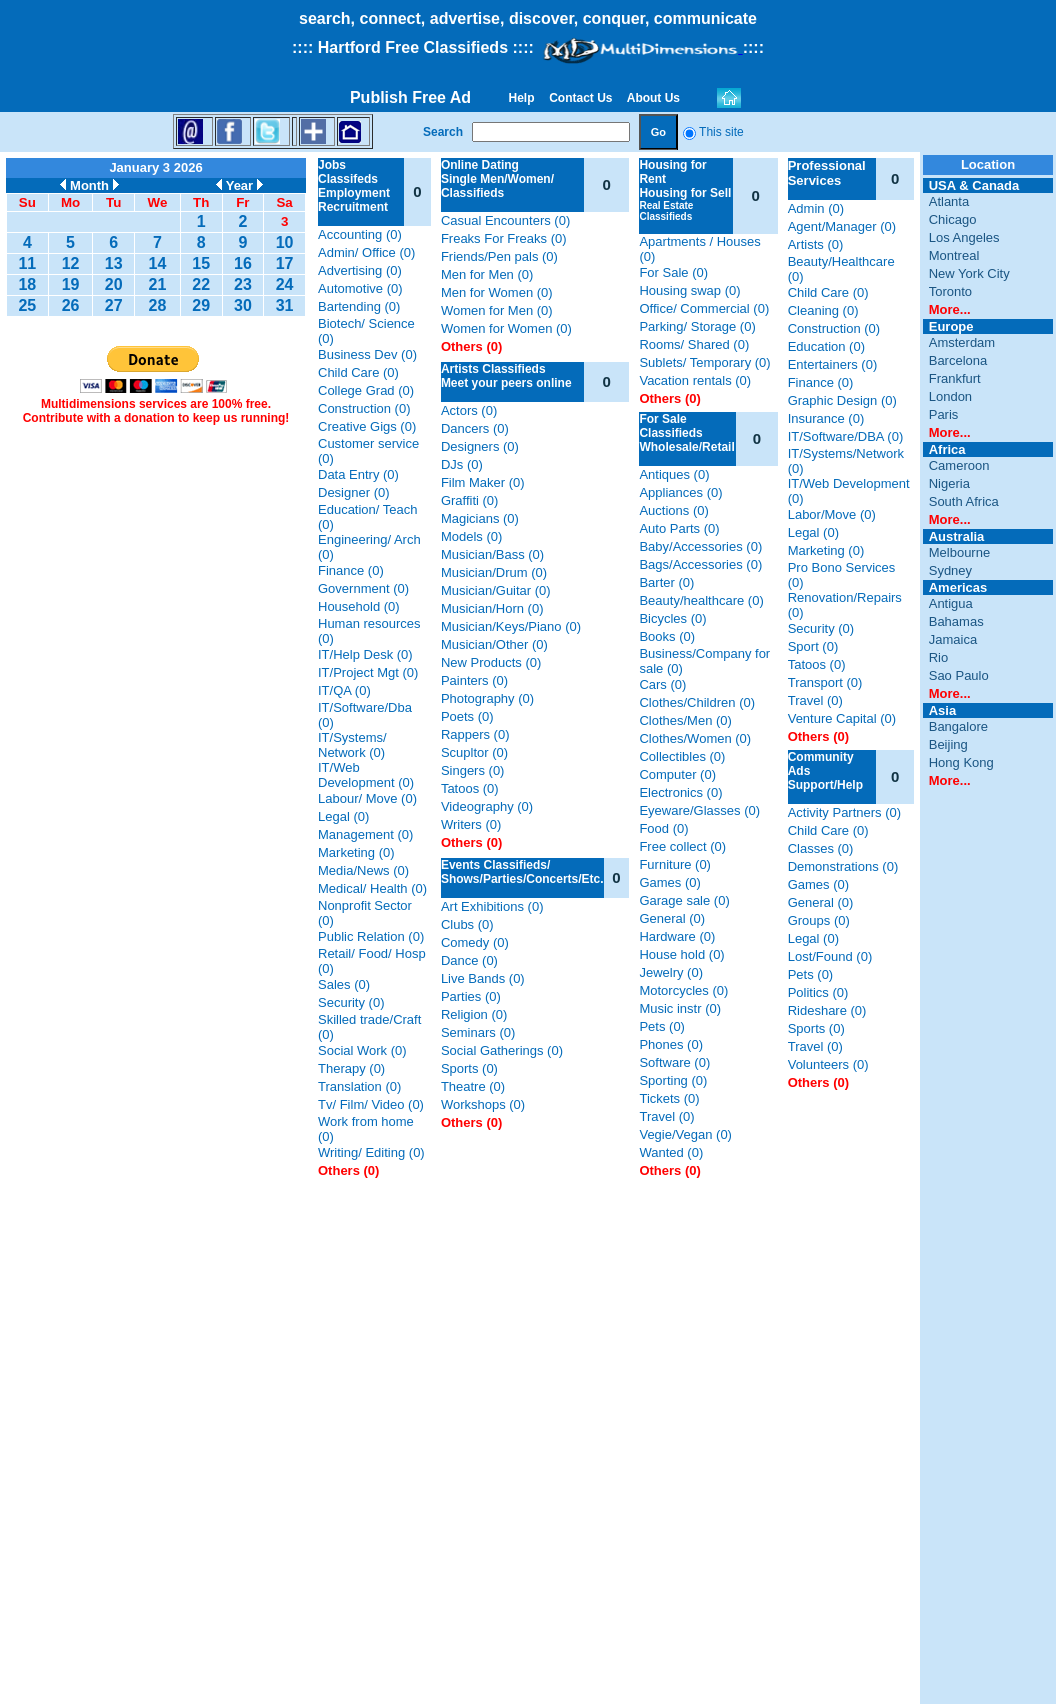  Describe the element at coordinates (371, 1152) in the screenshot. I see `Writing/ Editing (0)` at that location.